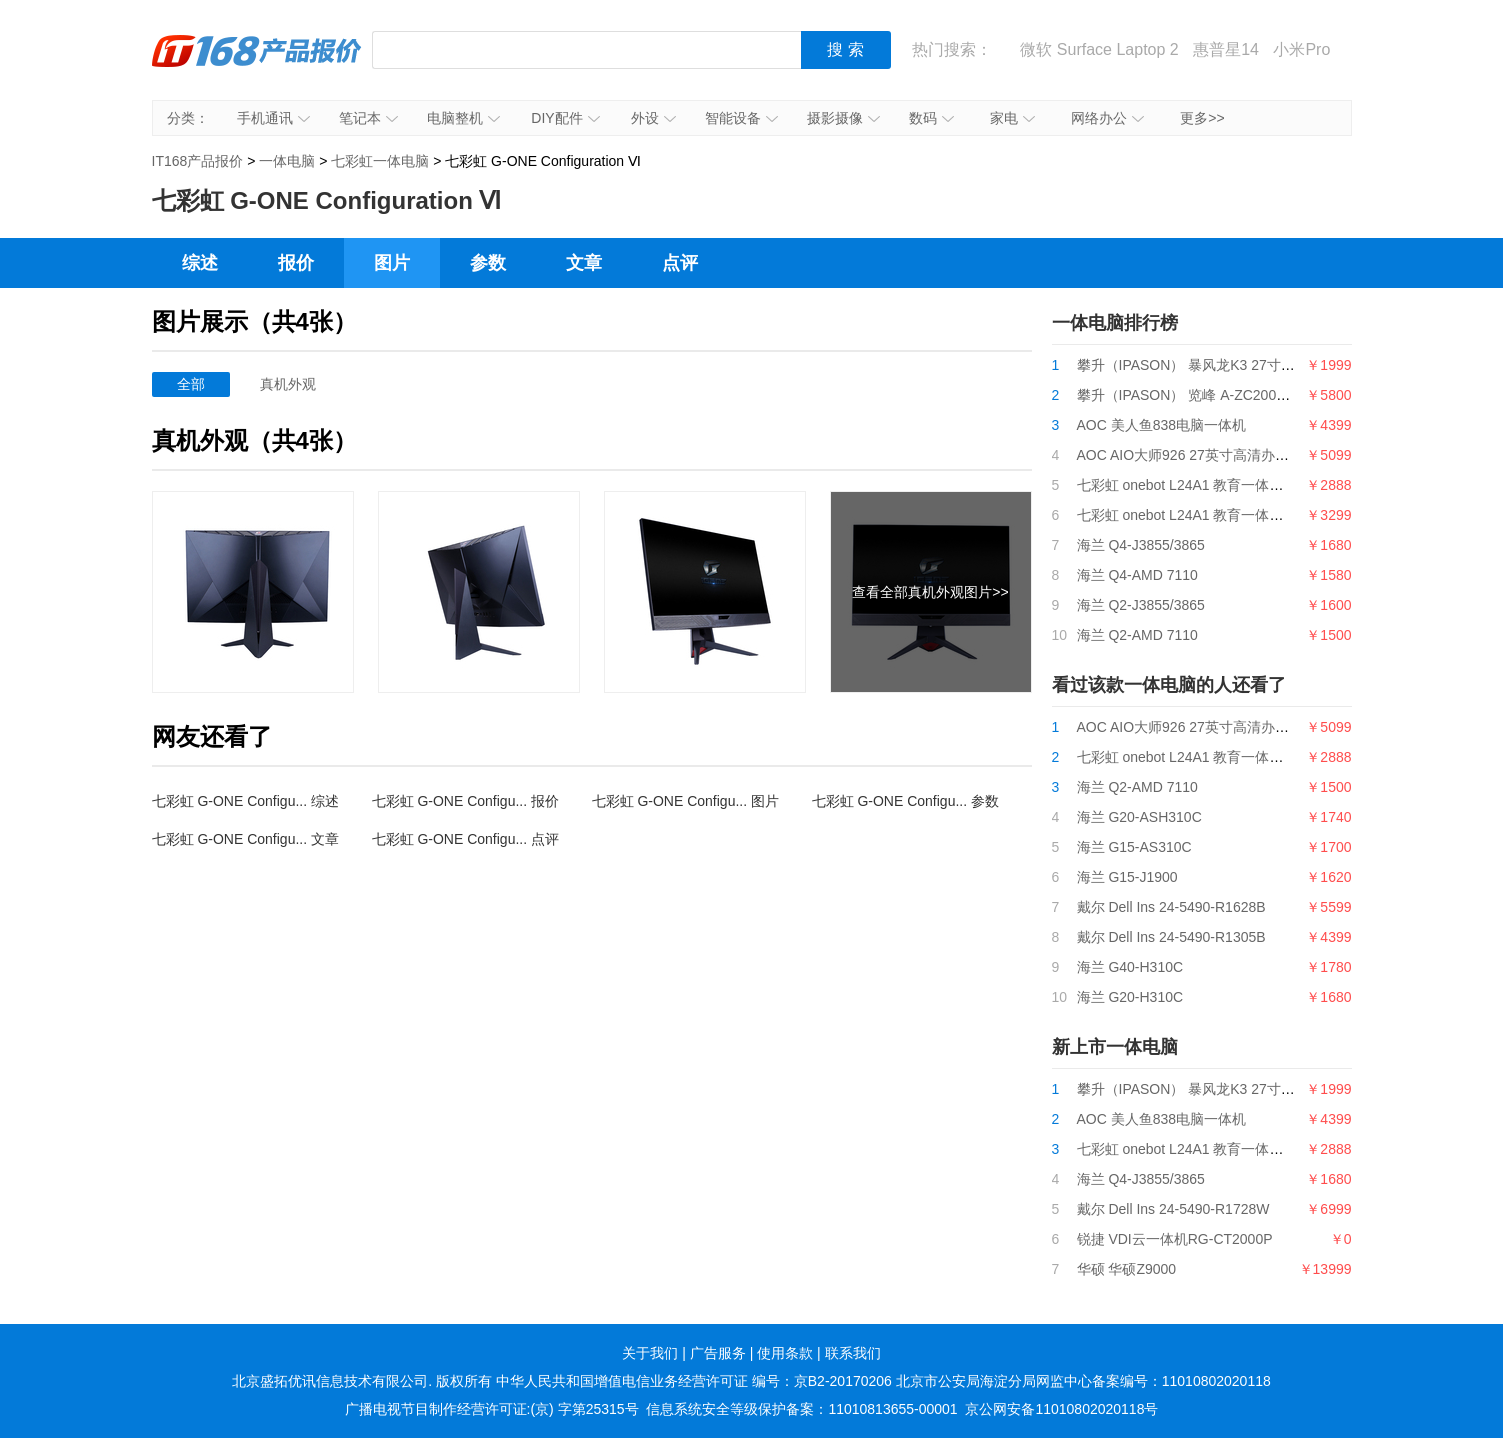  Describe the element at coordinates (801, 1409) in the screenshot. I see `信息系统安全等级保护备案：11010813655-00001` at that location.